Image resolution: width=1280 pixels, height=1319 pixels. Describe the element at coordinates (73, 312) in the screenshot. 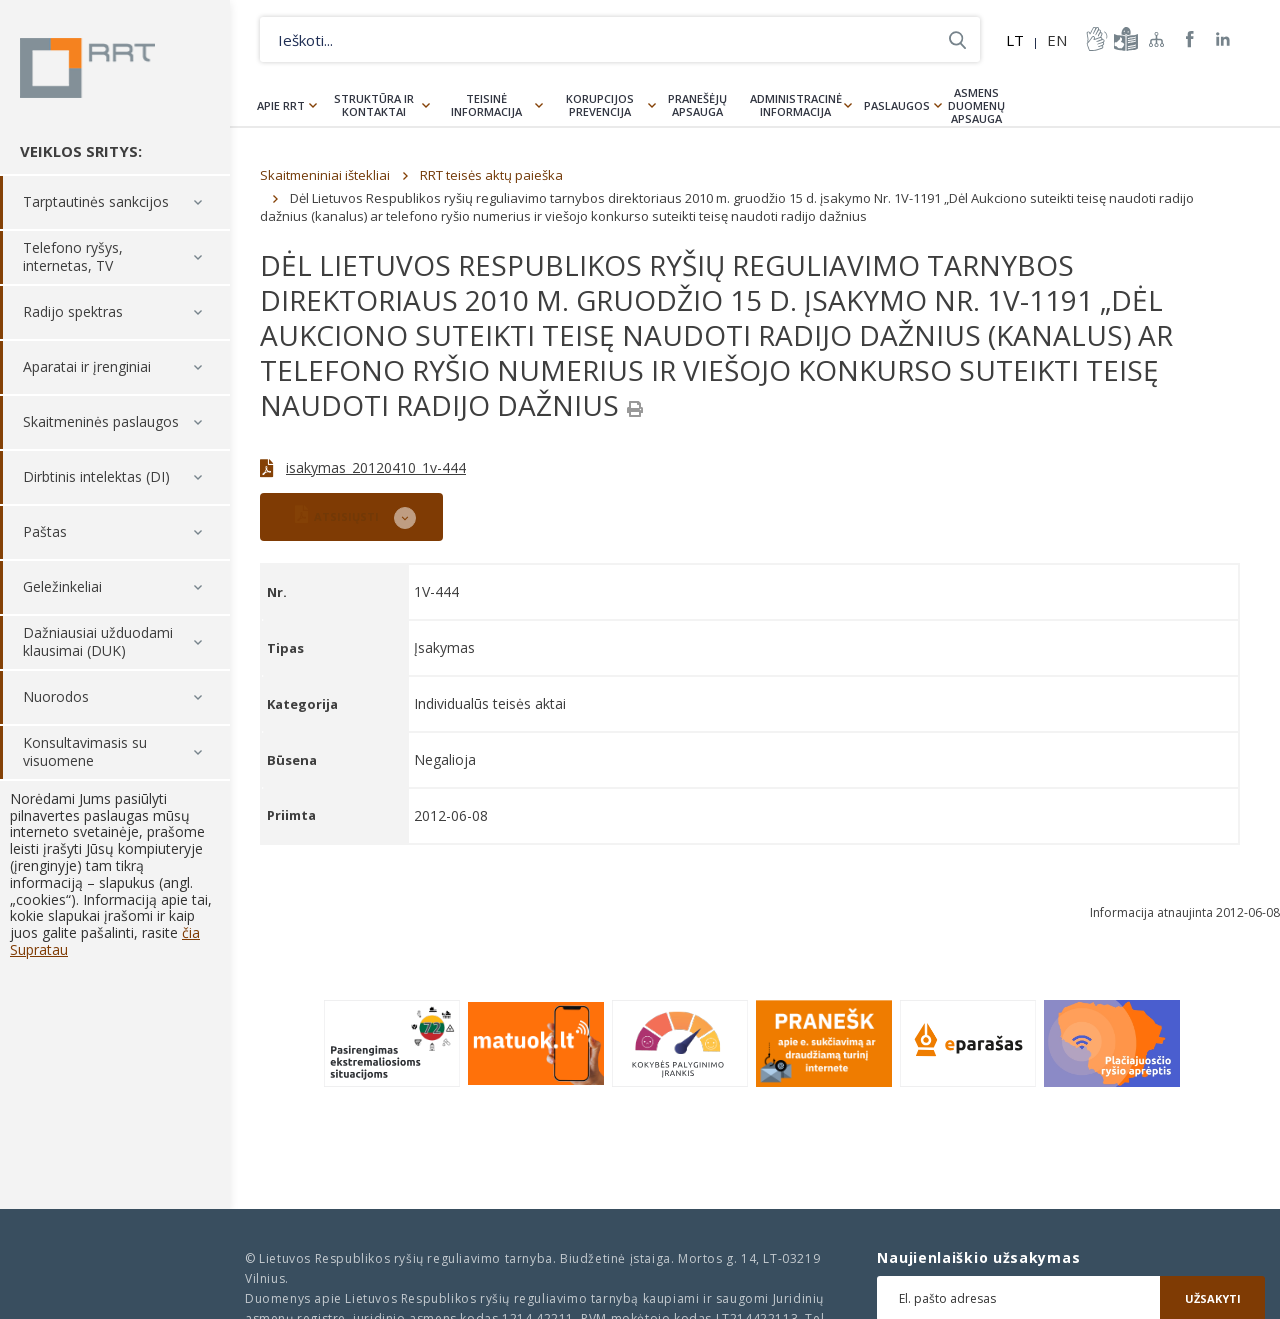

I see `Radijo spektras` at that location.